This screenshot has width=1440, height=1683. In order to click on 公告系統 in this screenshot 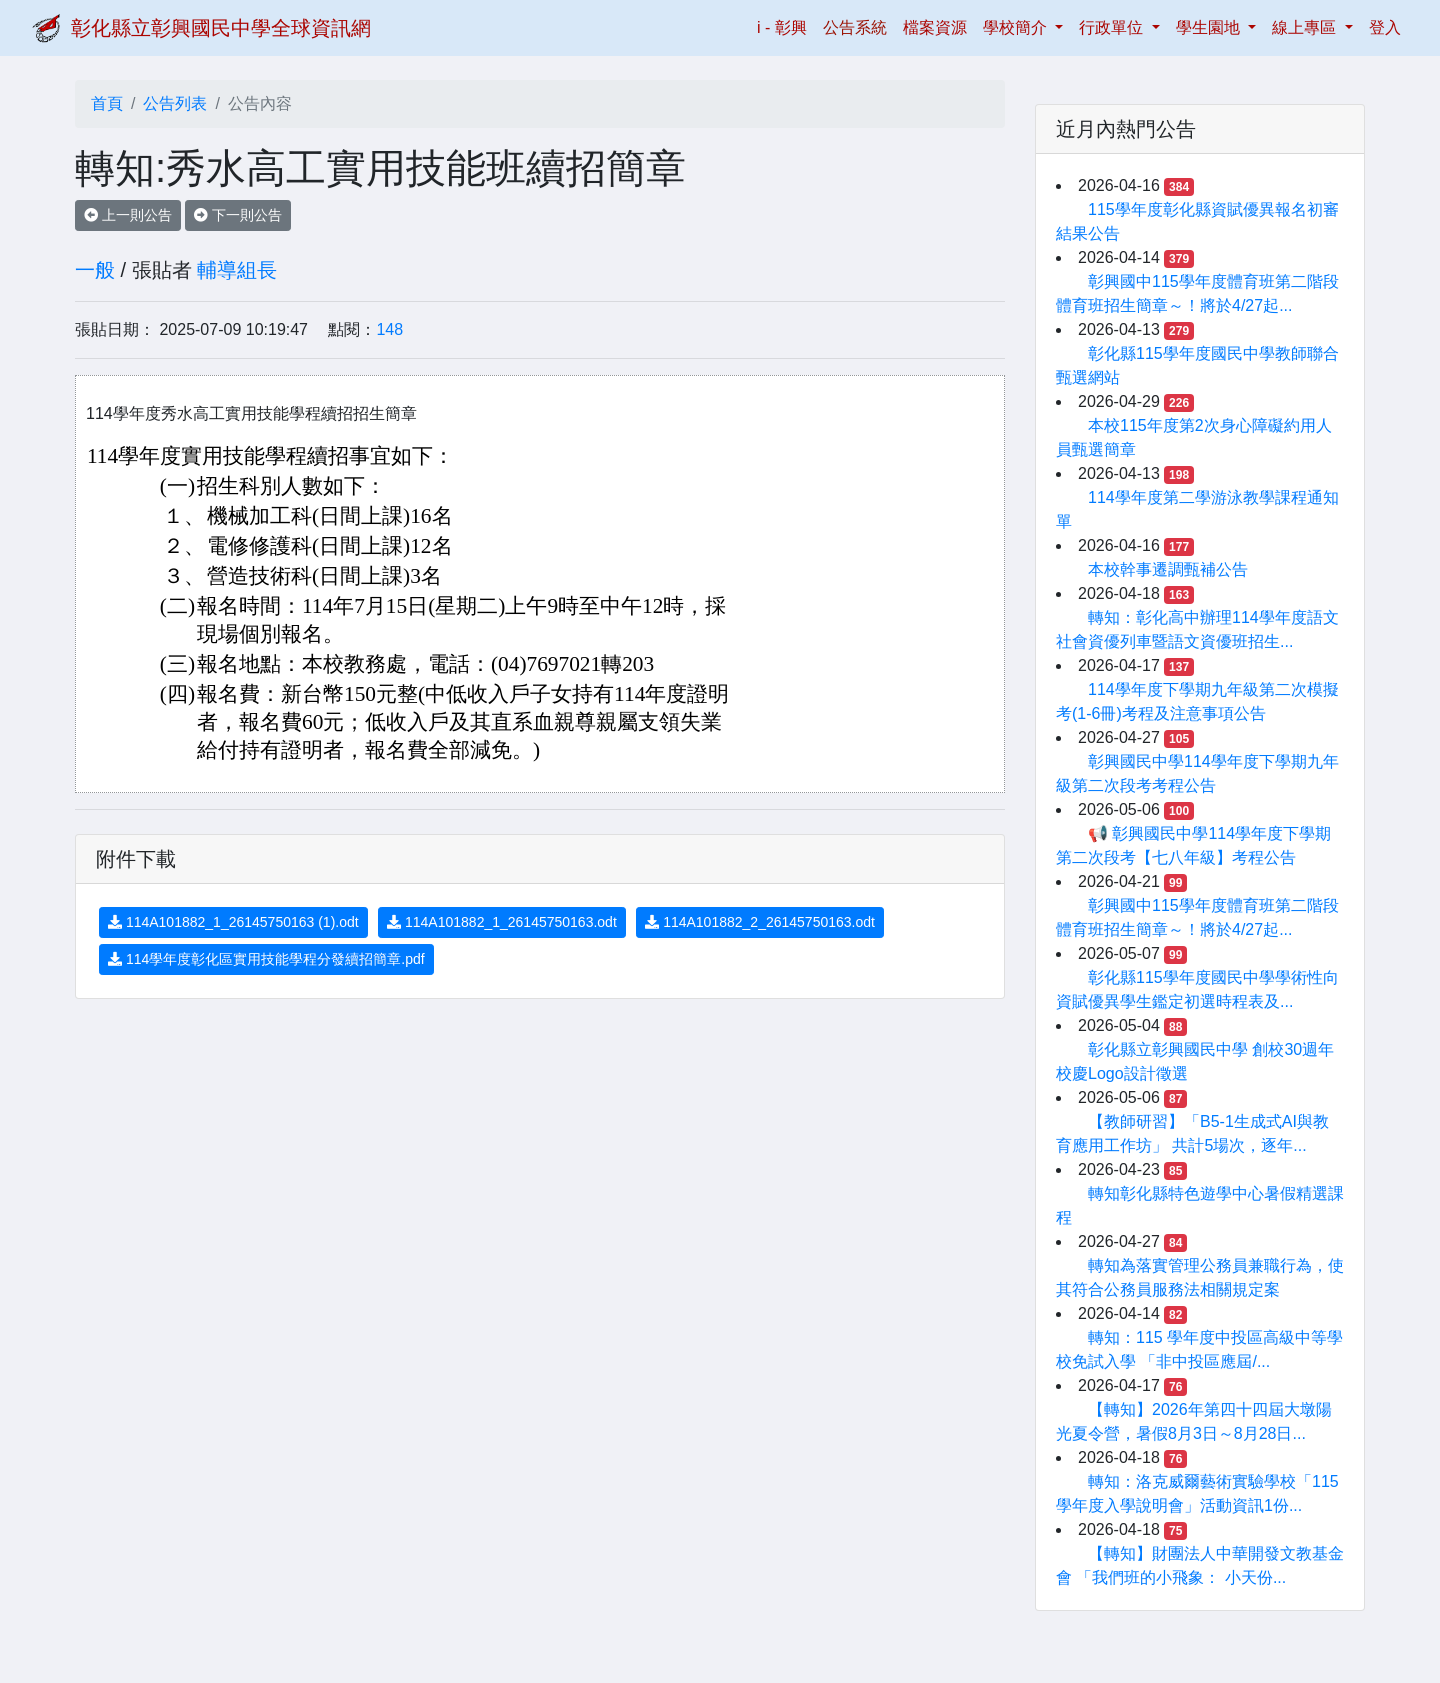, I will do `click(855, 27)`.